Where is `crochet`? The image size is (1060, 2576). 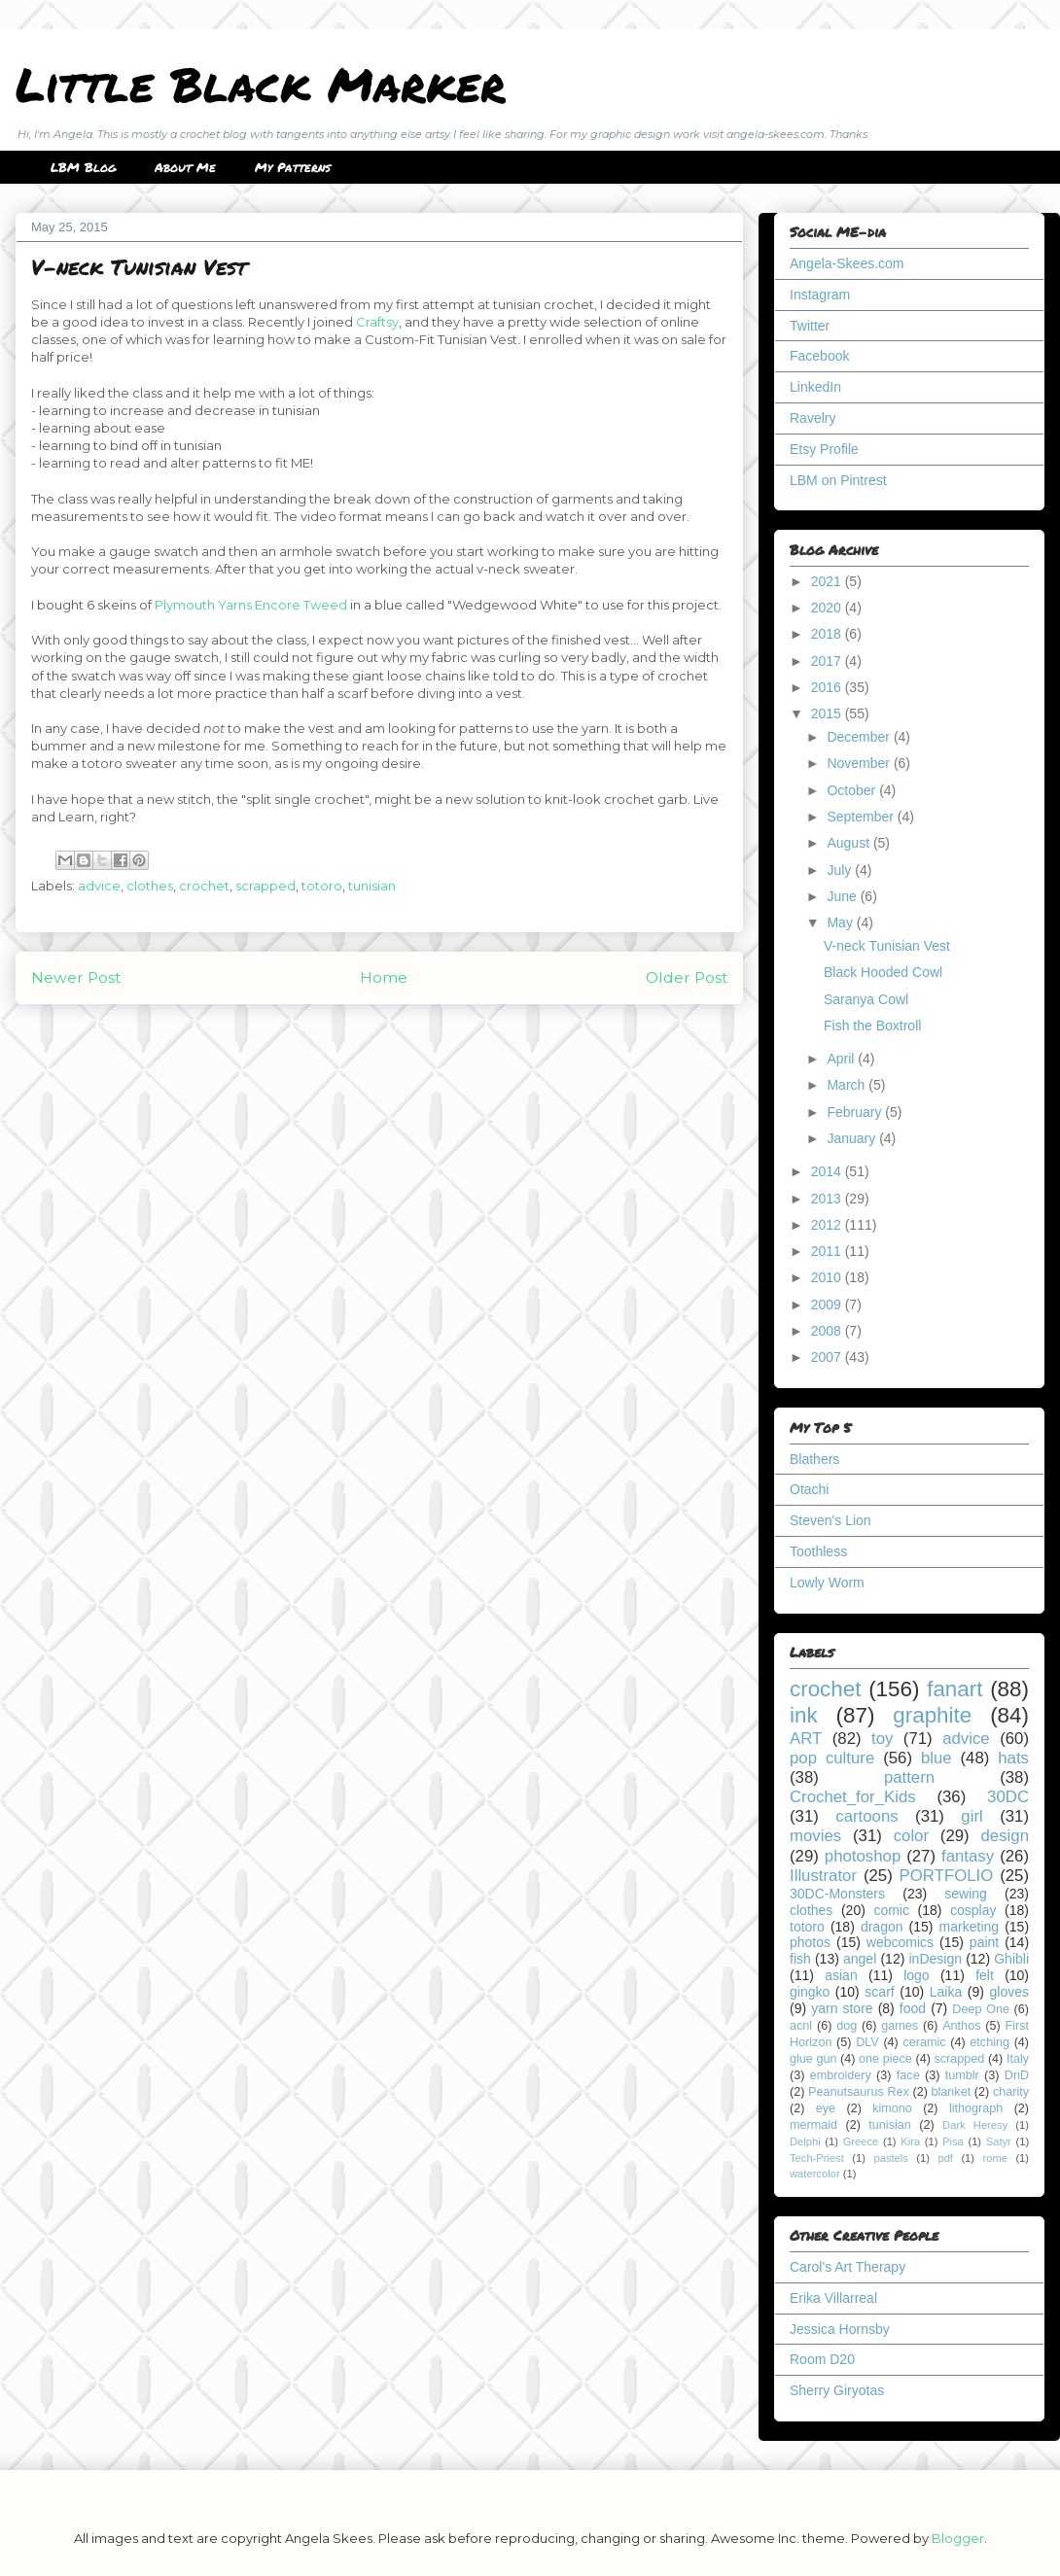 crochet is located at coordinates (204, 885).